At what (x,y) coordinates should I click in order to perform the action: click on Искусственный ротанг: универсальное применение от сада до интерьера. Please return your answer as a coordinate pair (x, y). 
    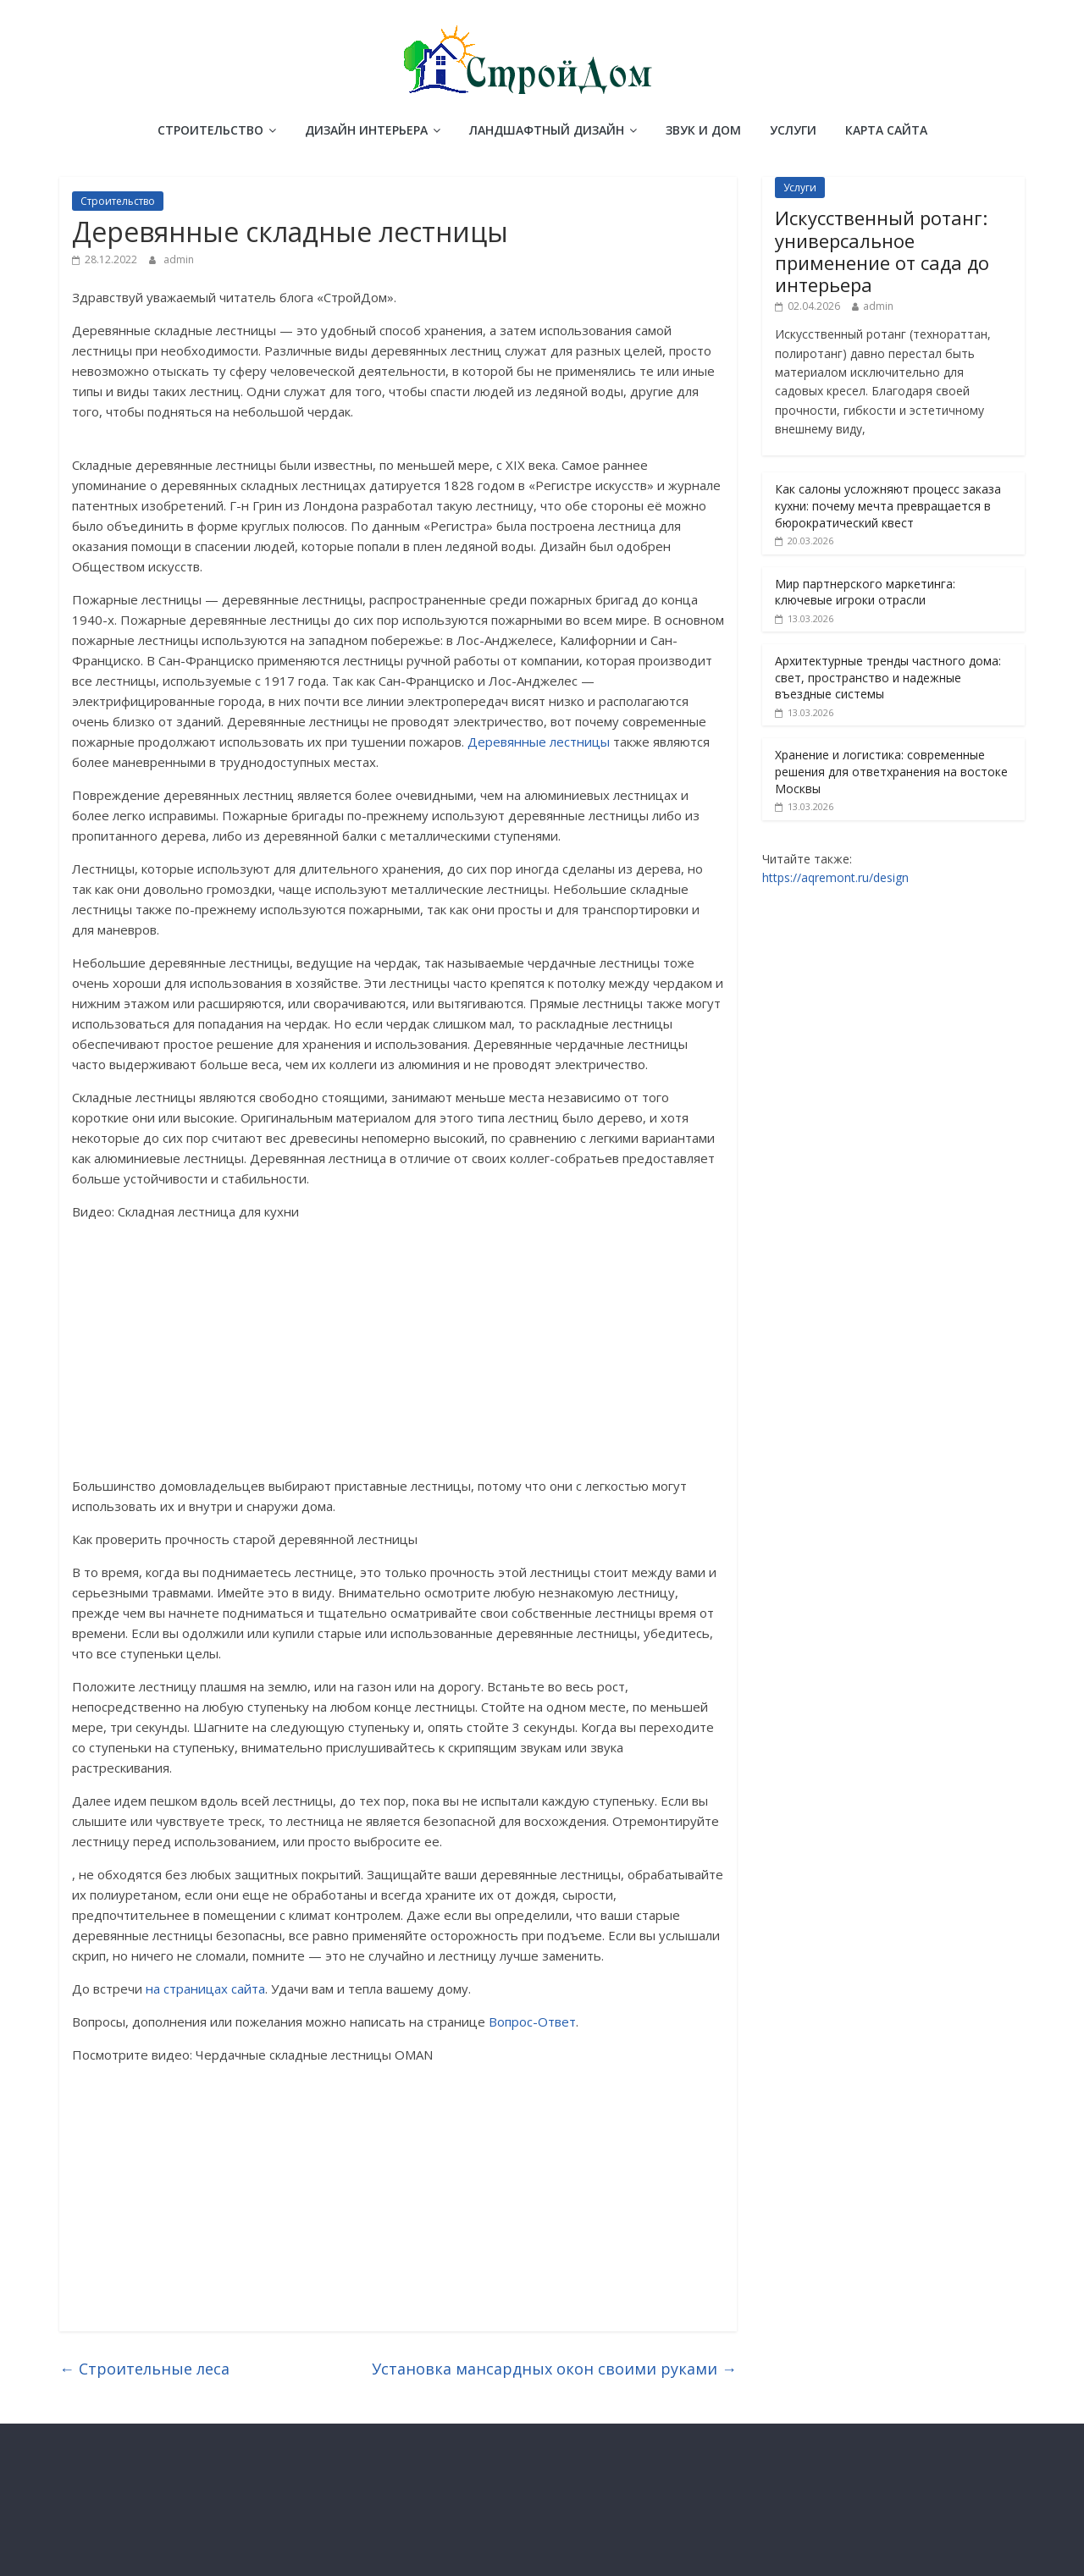
    Looking at the image, I should click on (882, 251).